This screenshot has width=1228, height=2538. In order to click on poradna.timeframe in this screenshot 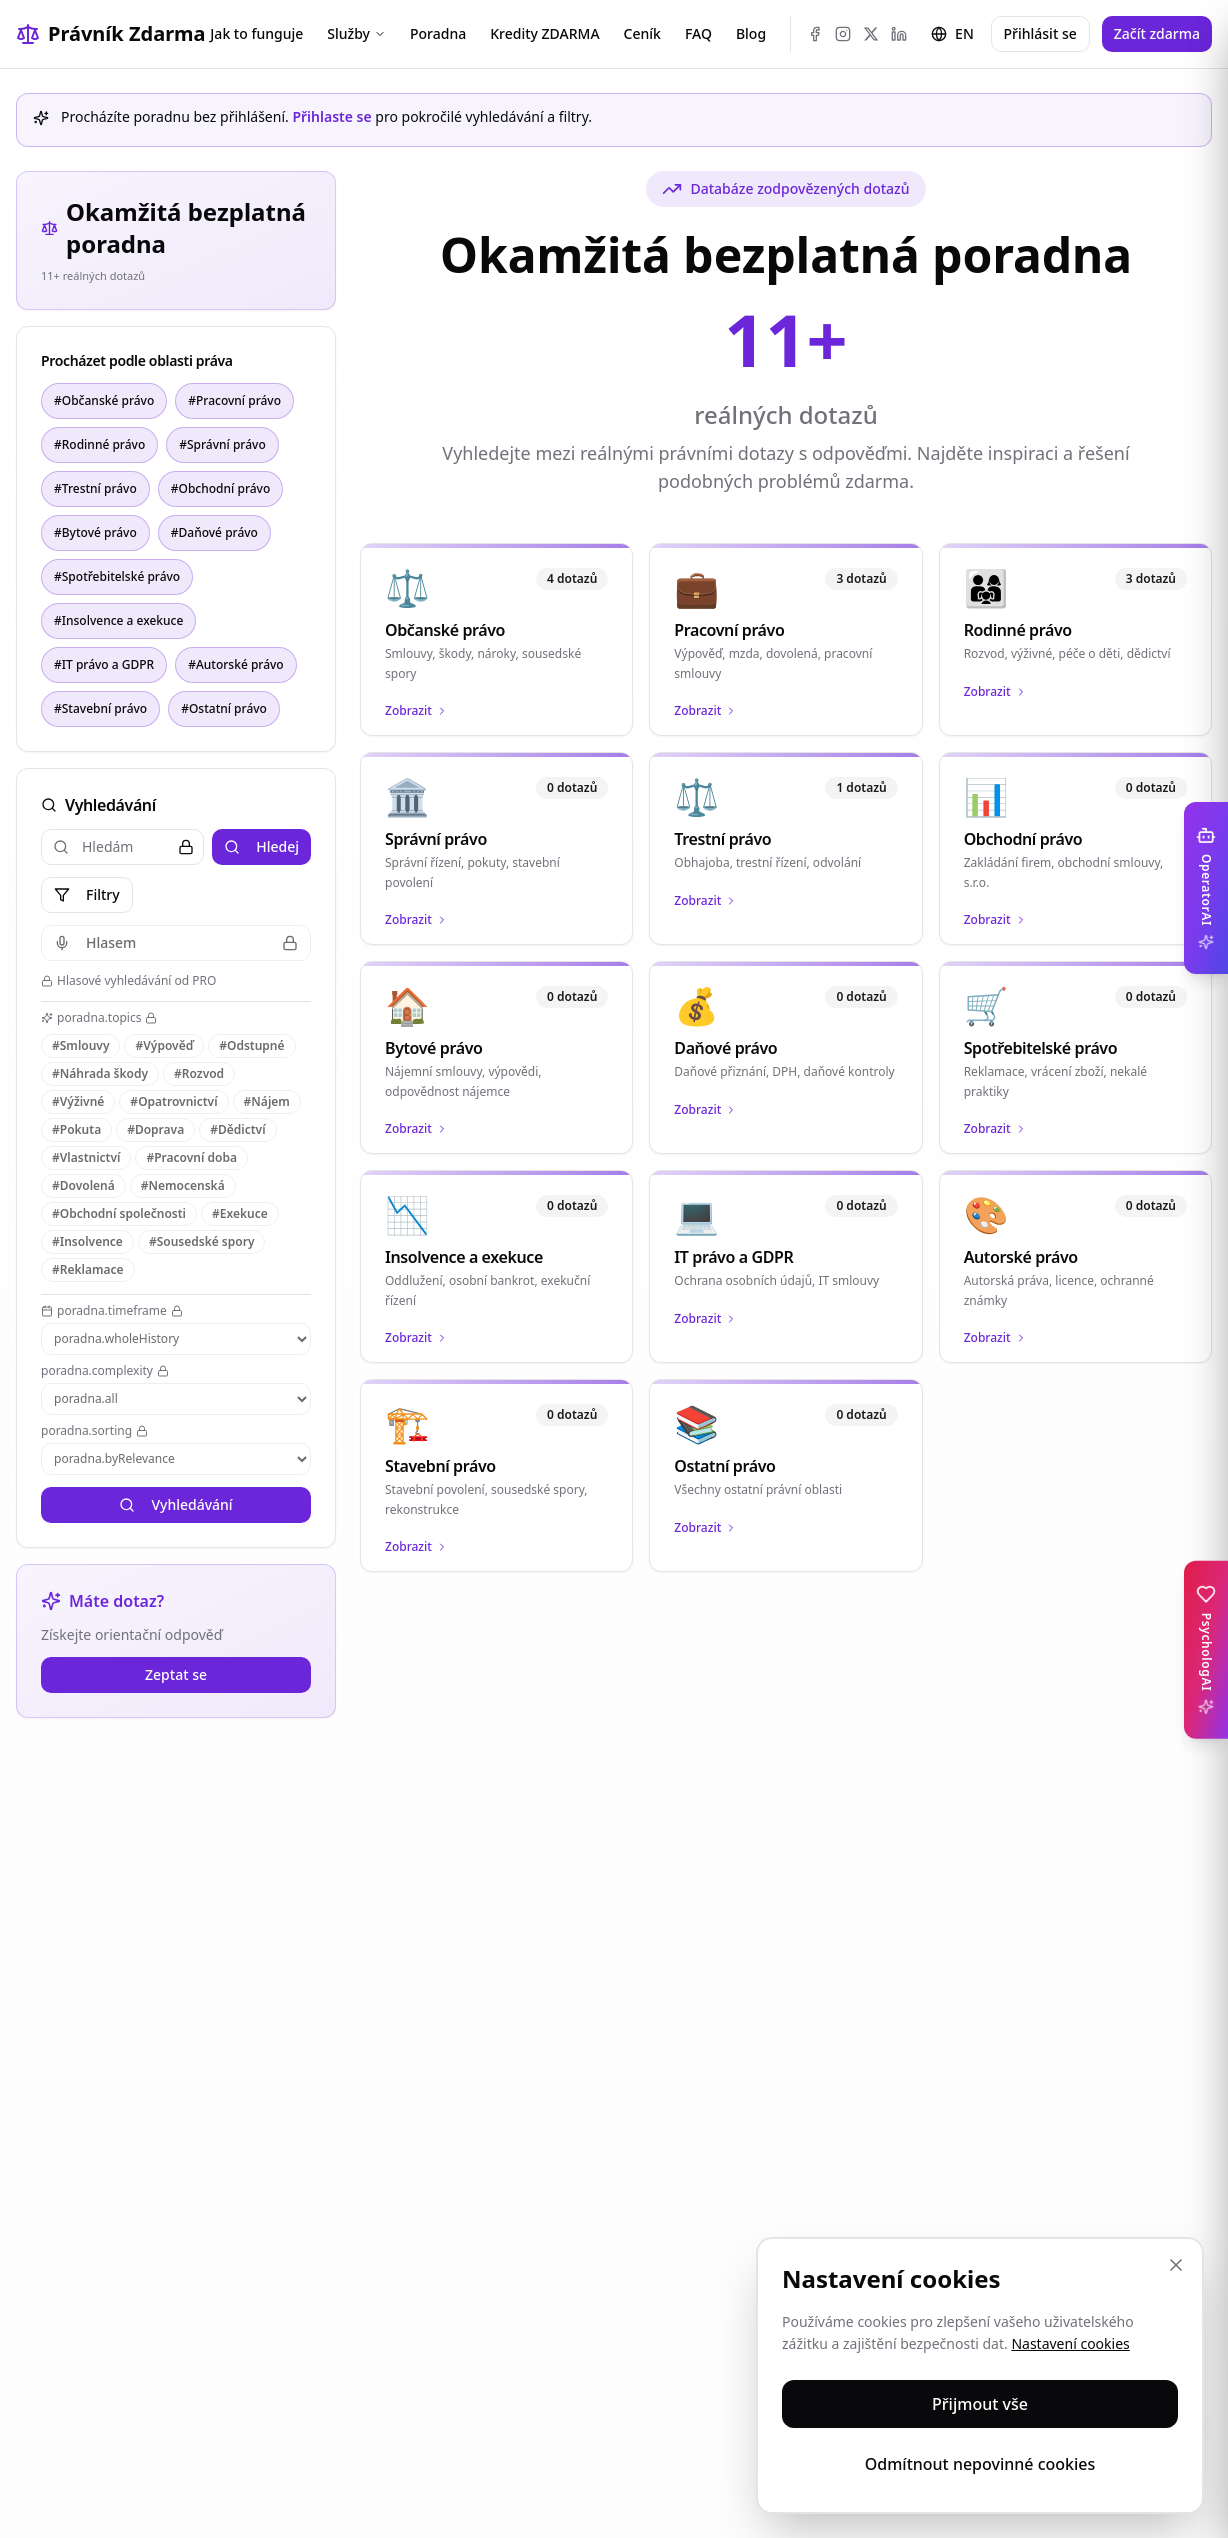, I will do `click(112, 1311)`.